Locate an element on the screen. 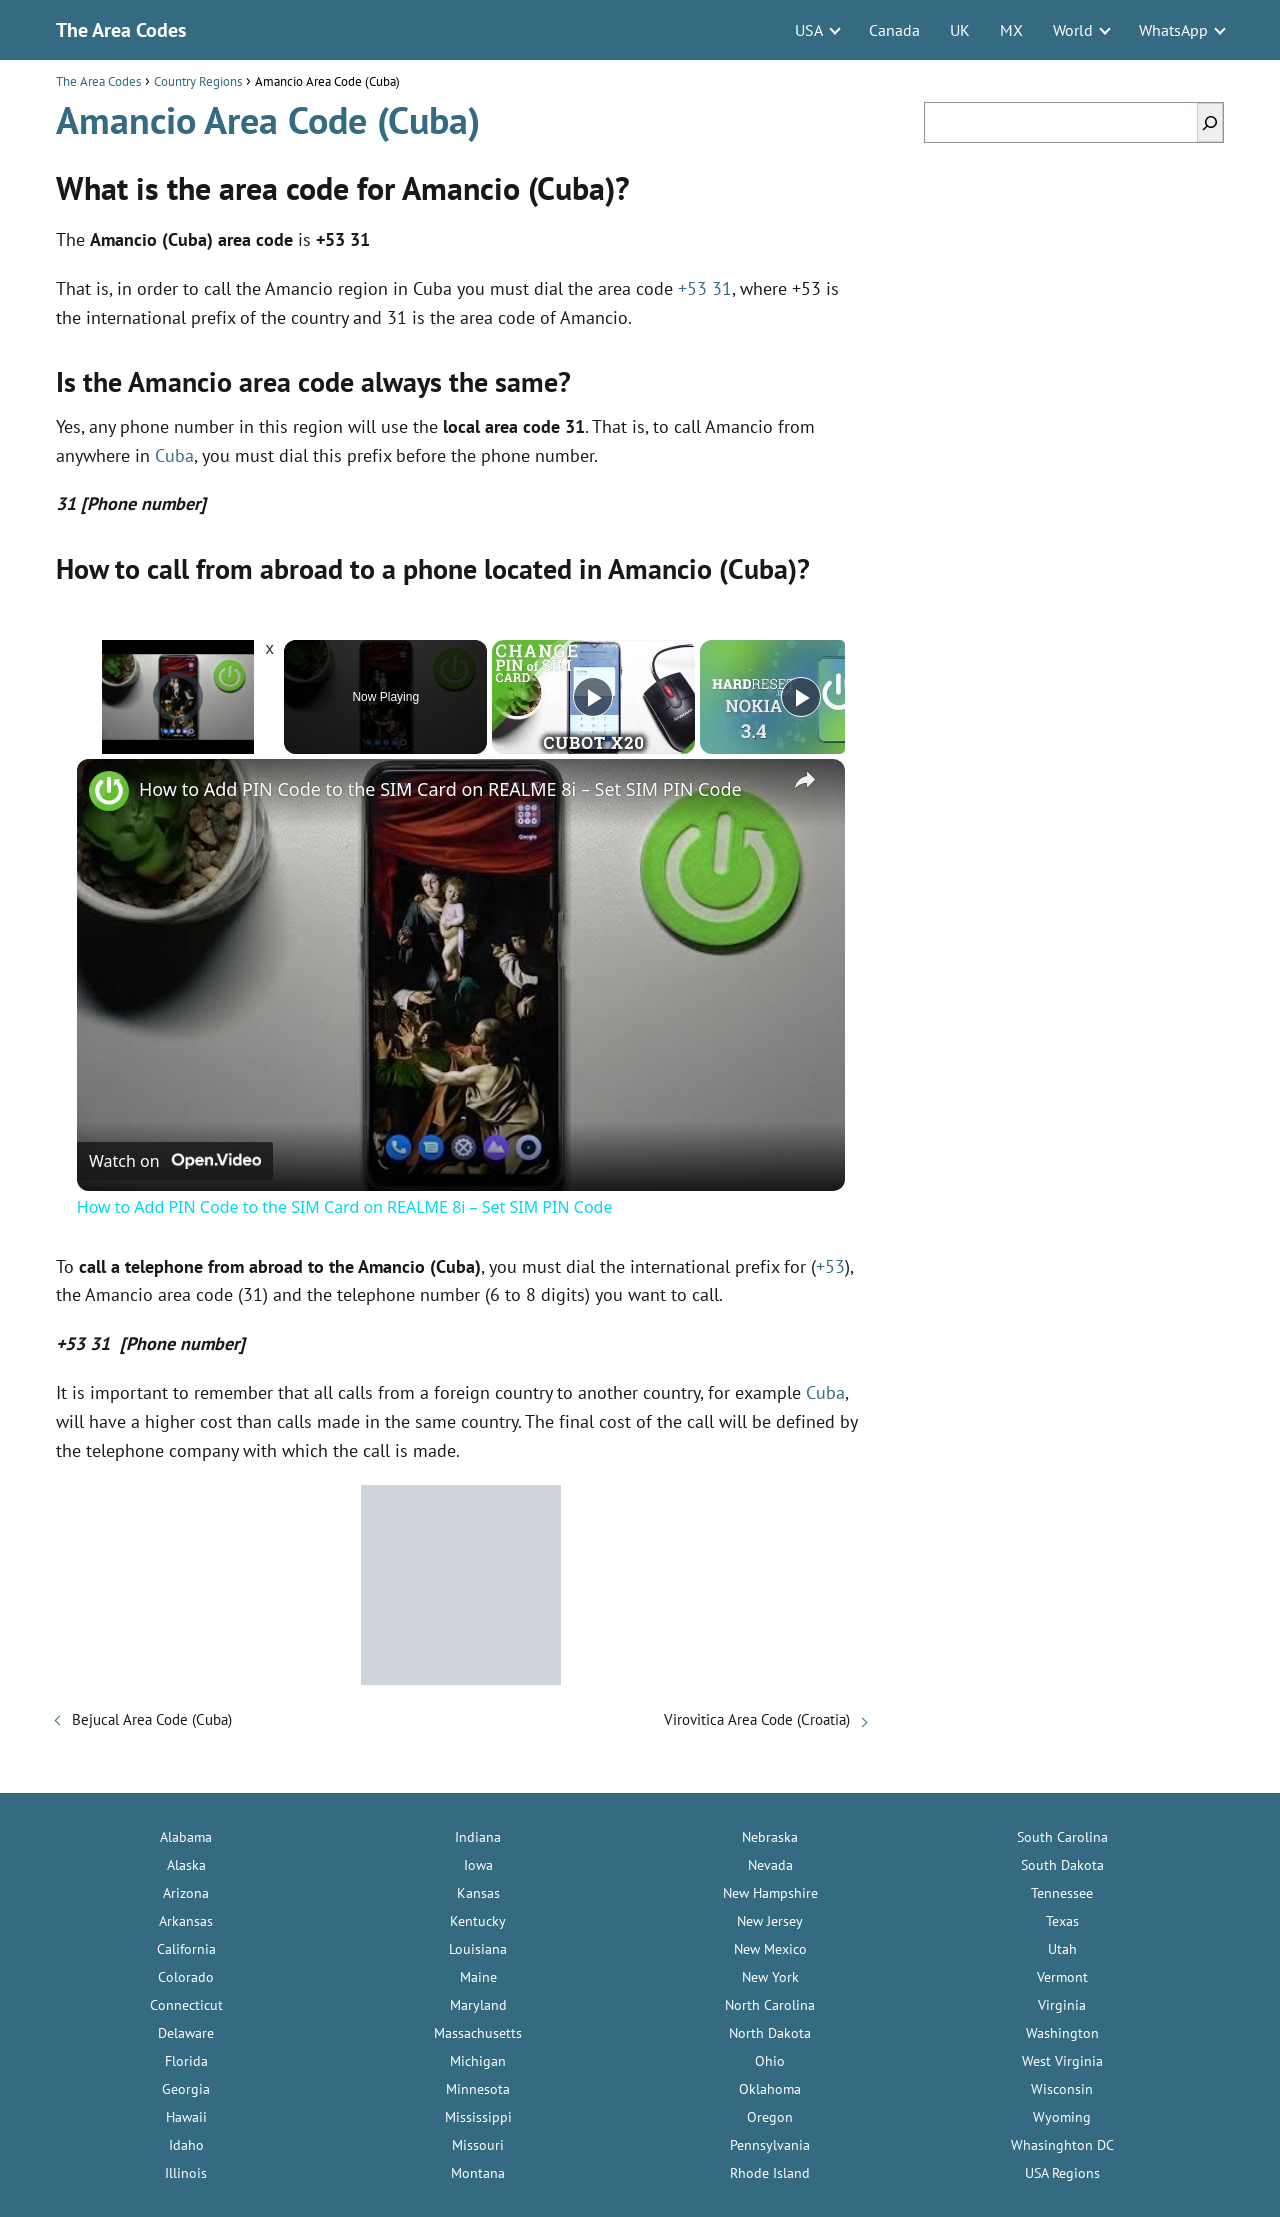  New Jersey is located at coordinates (770, 1921).